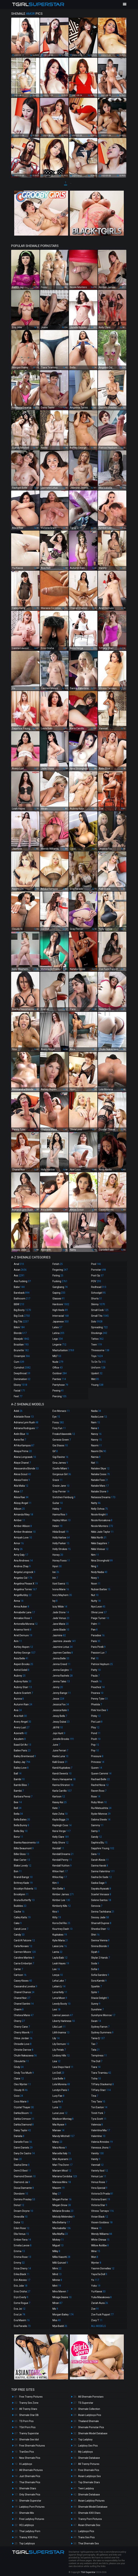 This screenshot has height=2576, width=138. What do you see at coordinates (21, 1928) in the screenshot?
I see `Candi Love` at bounding box center [21, 1928].